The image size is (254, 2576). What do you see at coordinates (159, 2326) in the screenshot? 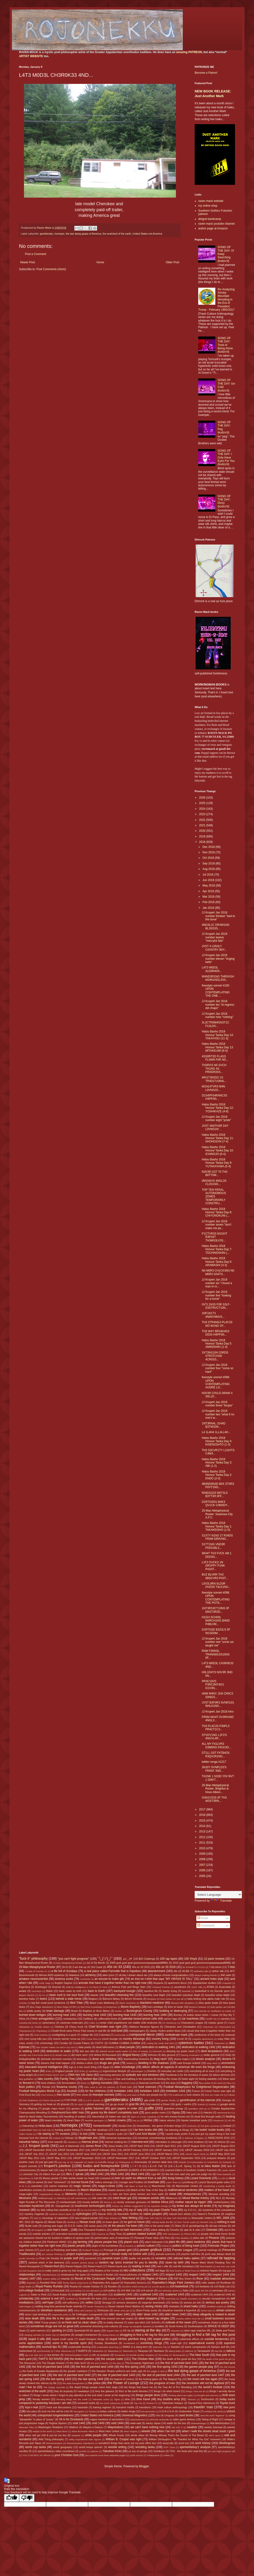
I see `souldies` at bounding box center [159, 2326].